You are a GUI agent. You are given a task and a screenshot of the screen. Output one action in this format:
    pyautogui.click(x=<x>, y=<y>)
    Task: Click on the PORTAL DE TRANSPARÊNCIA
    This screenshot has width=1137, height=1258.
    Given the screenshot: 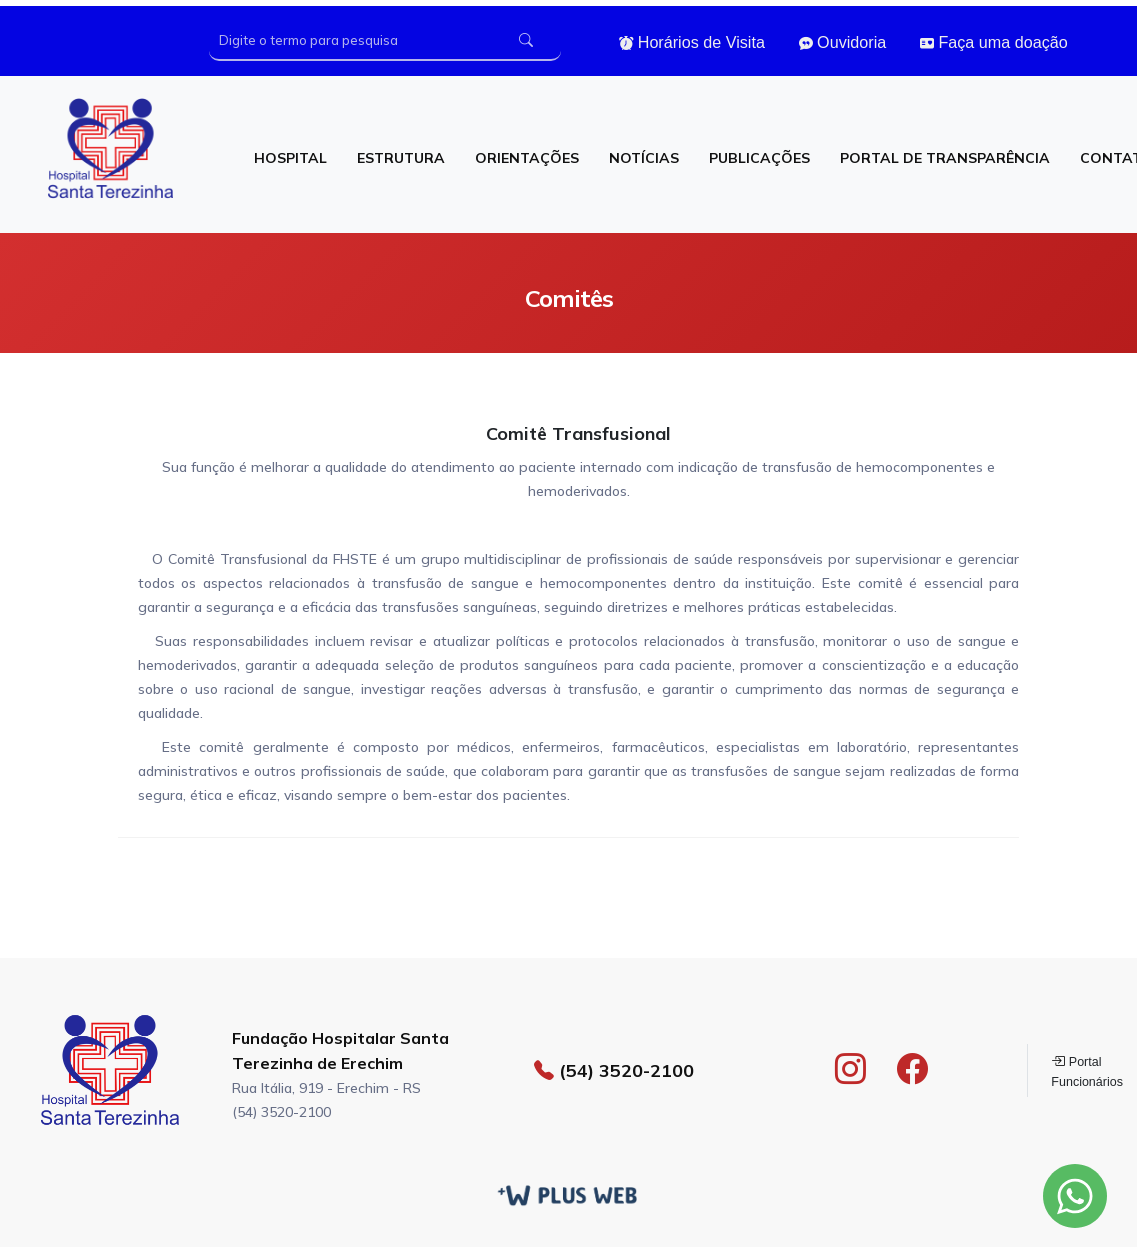 What is the action you would take?
    pyautogui.click(x=945, y=158)
    